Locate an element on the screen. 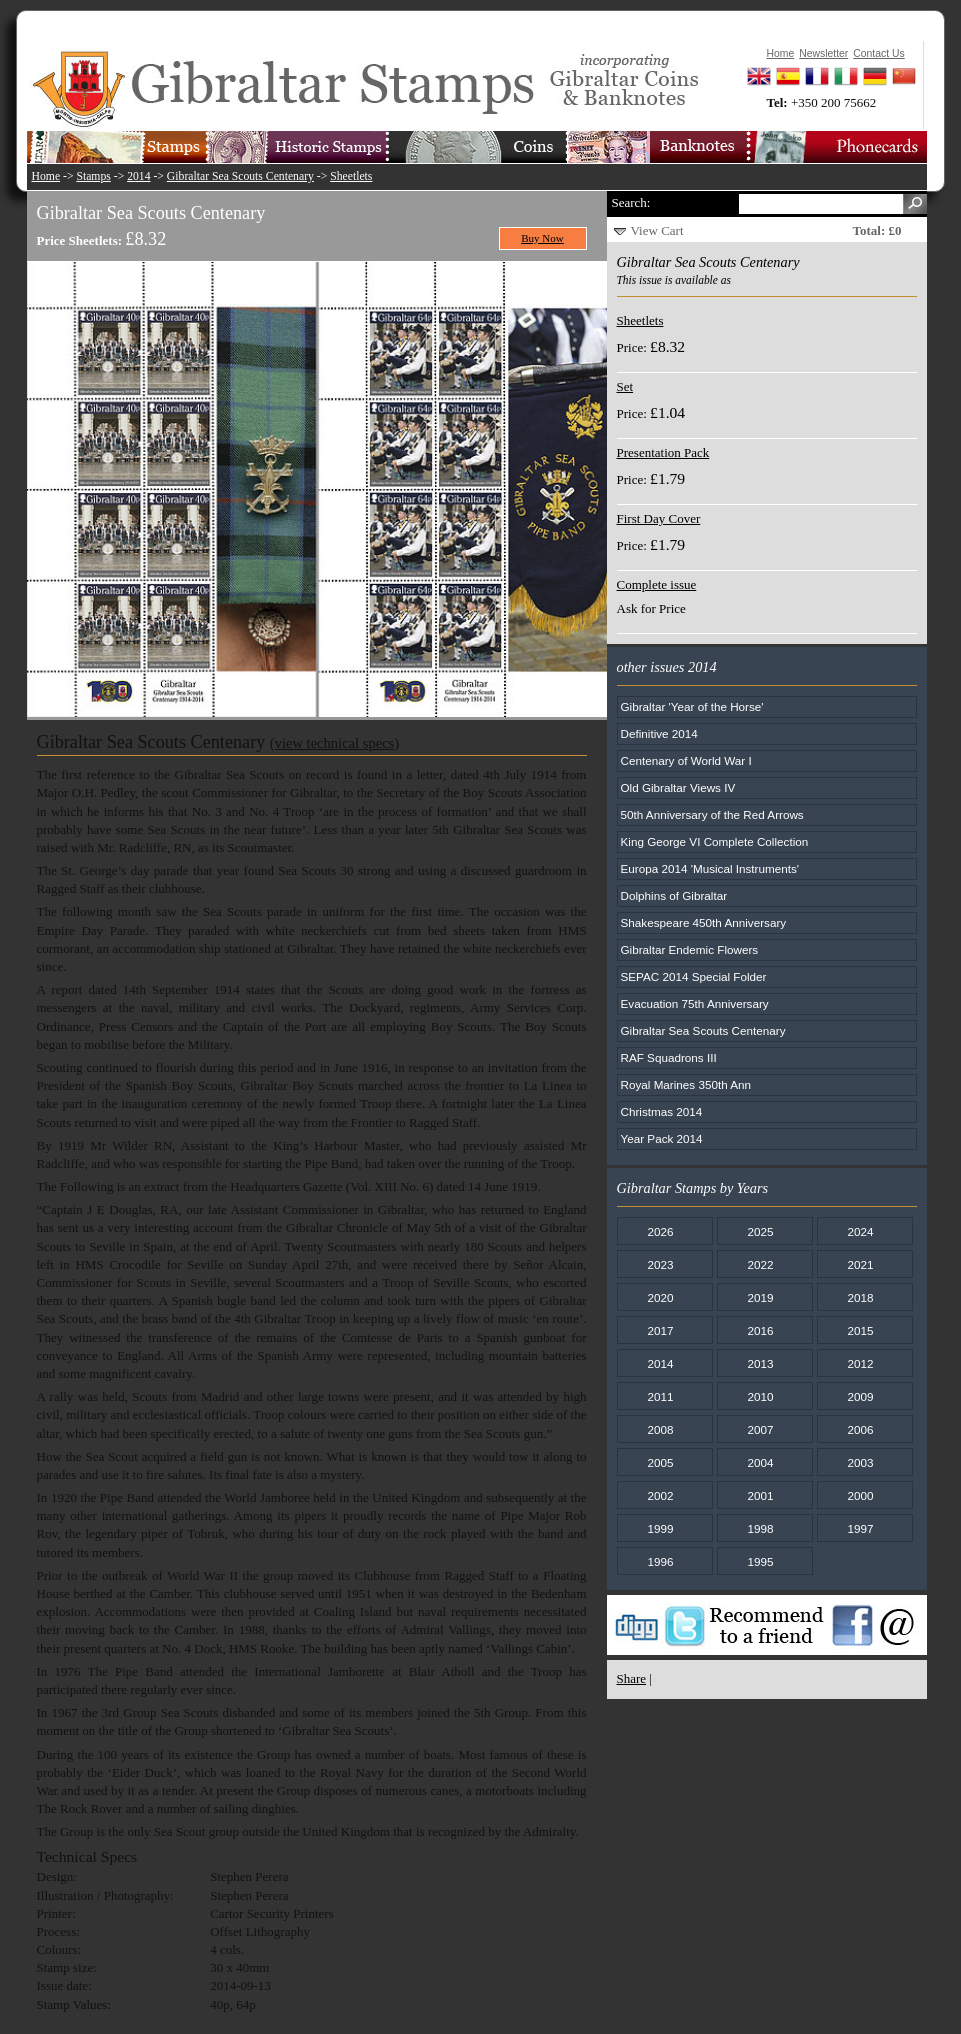 The width and height of the screenshot is (961, 2034). 50th Anniversary of the Red Arrows is located at coordinates (712, 814).